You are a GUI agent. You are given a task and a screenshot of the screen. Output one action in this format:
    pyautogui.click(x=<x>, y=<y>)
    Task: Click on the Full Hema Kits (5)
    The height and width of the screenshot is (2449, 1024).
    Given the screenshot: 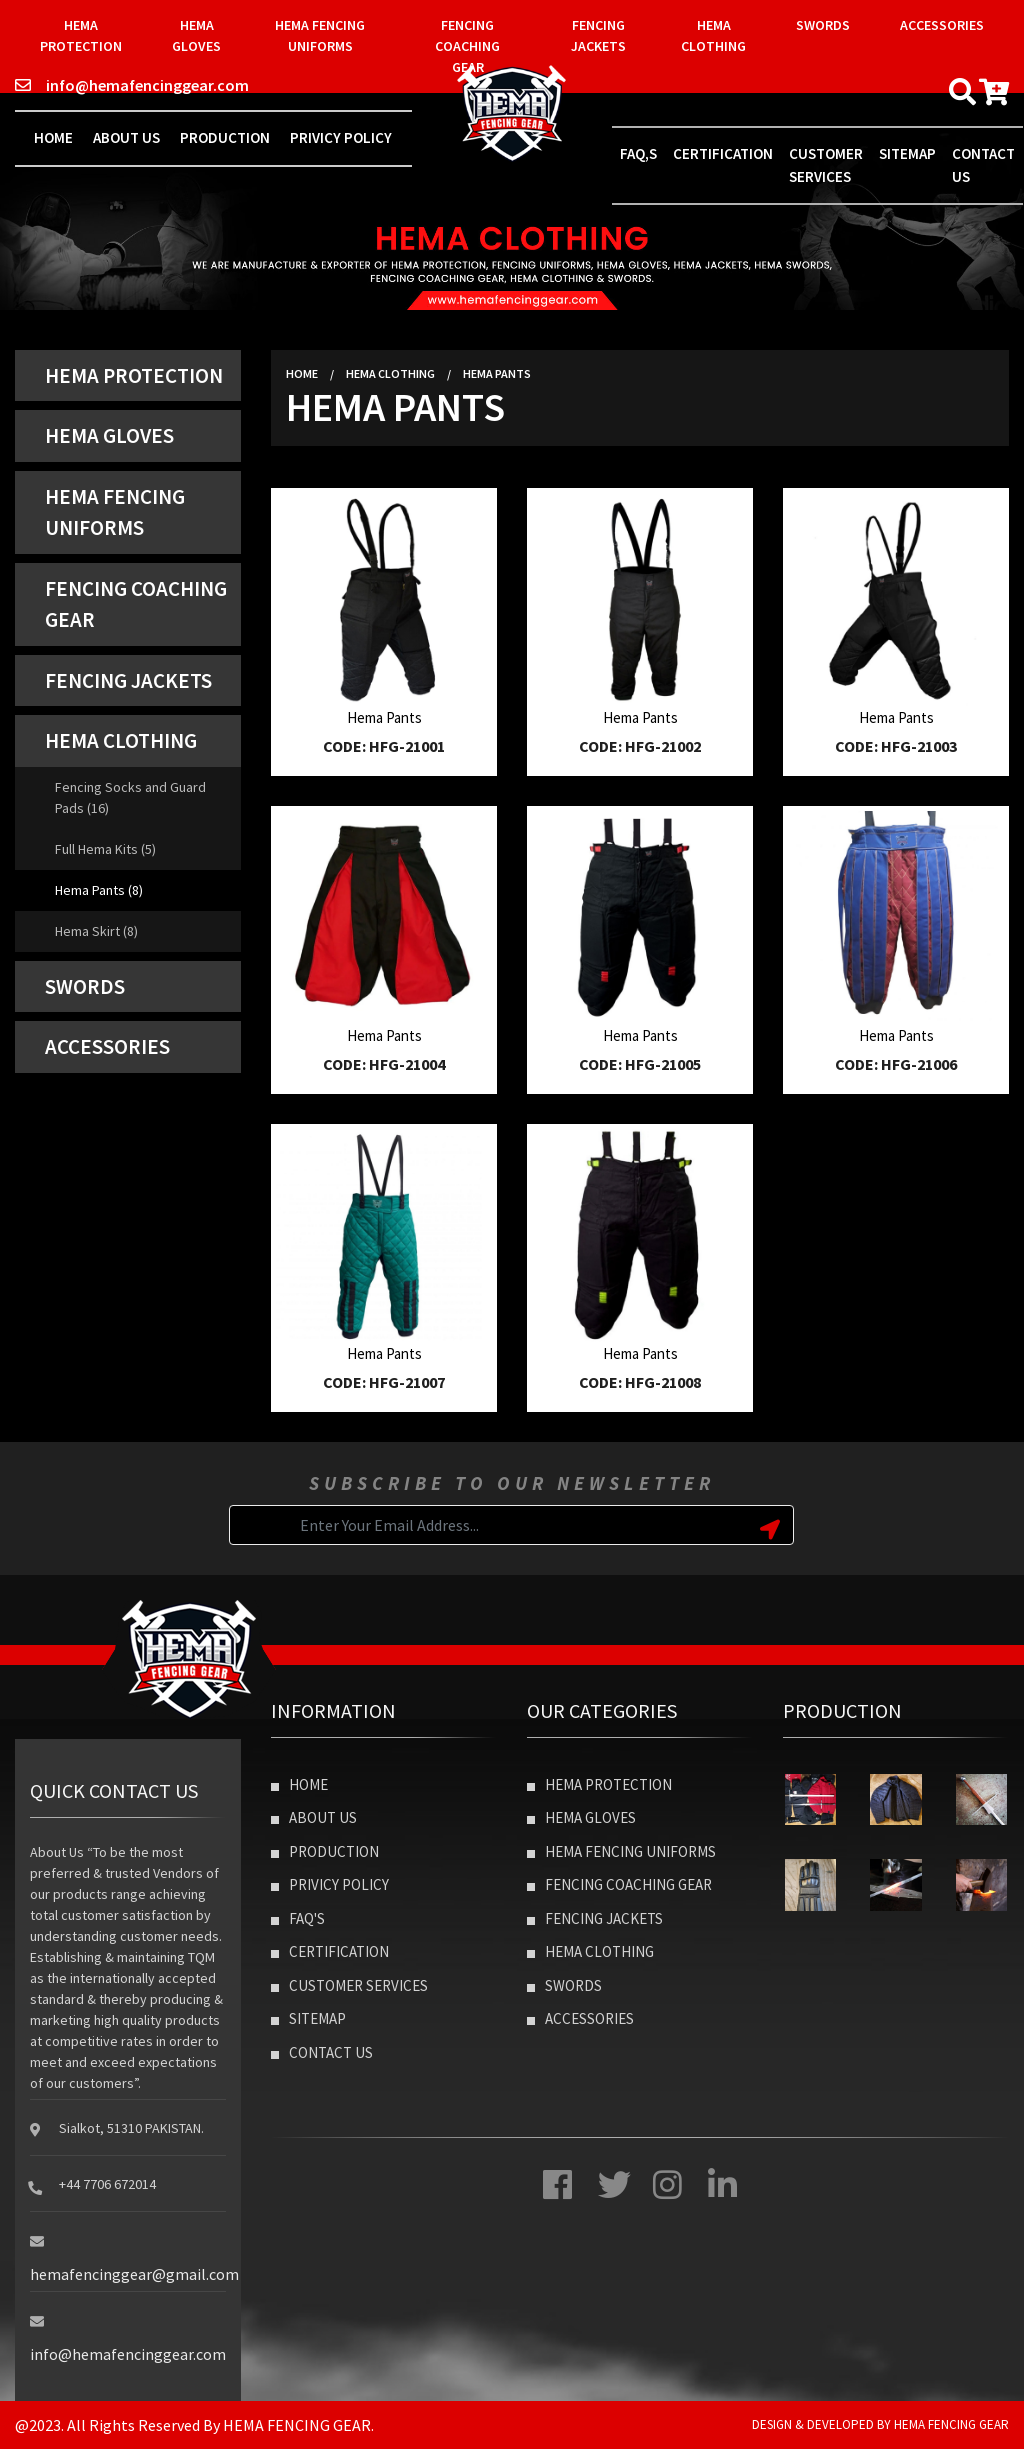 What is the action you would take?
    pyautogui.click(x=105, y=849)
    